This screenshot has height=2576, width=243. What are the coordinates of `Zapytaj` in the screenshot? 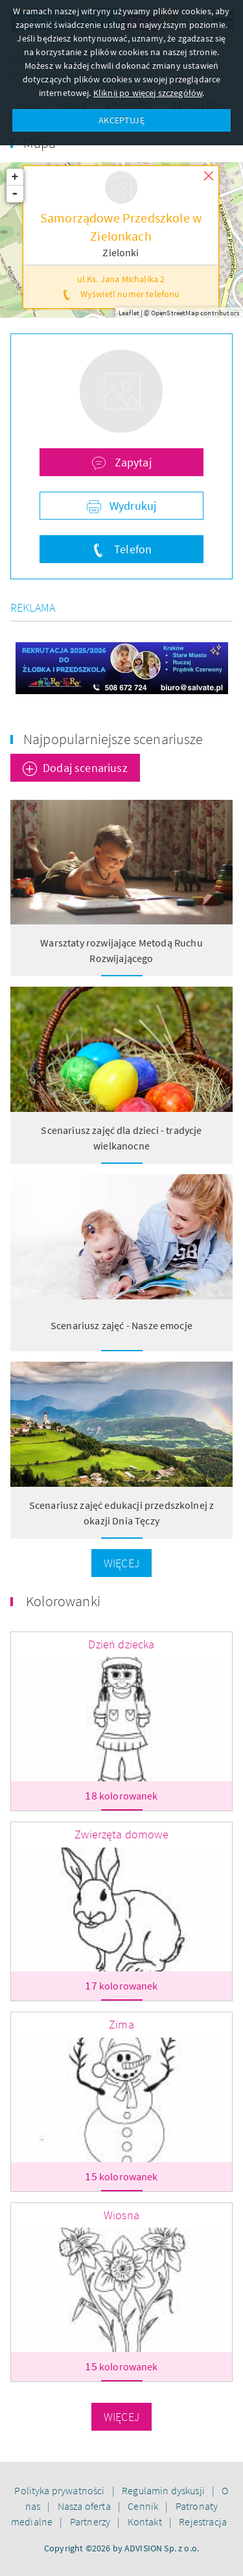 It's located at (131, 462).